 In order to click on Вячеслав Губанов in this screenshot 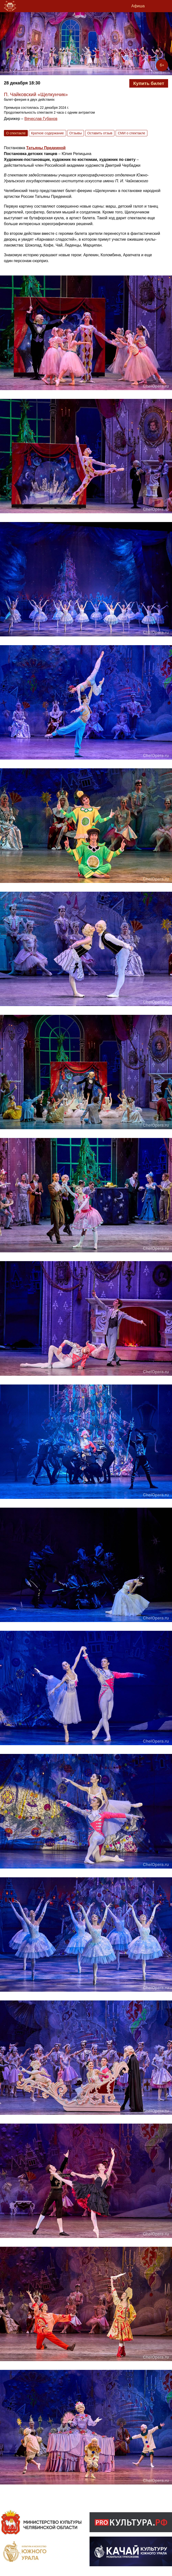, I will do `click(40, 119)`.